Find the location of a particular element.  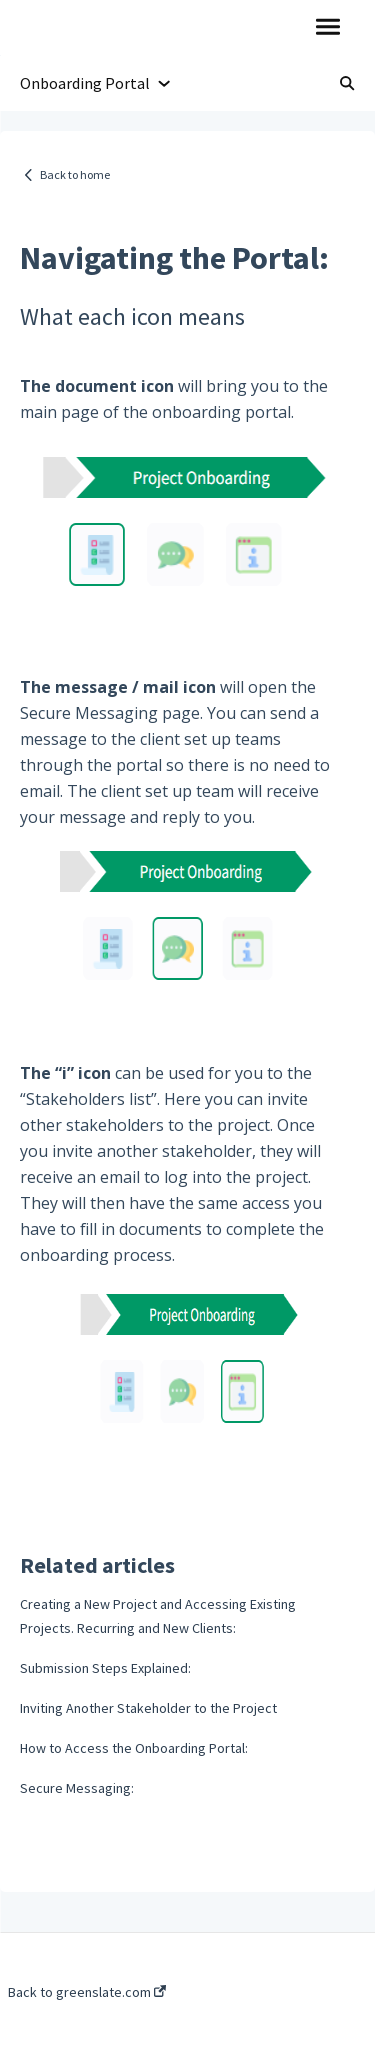

Inviting Another Stakeholder to the Project is located at coordinates (148, 1708).